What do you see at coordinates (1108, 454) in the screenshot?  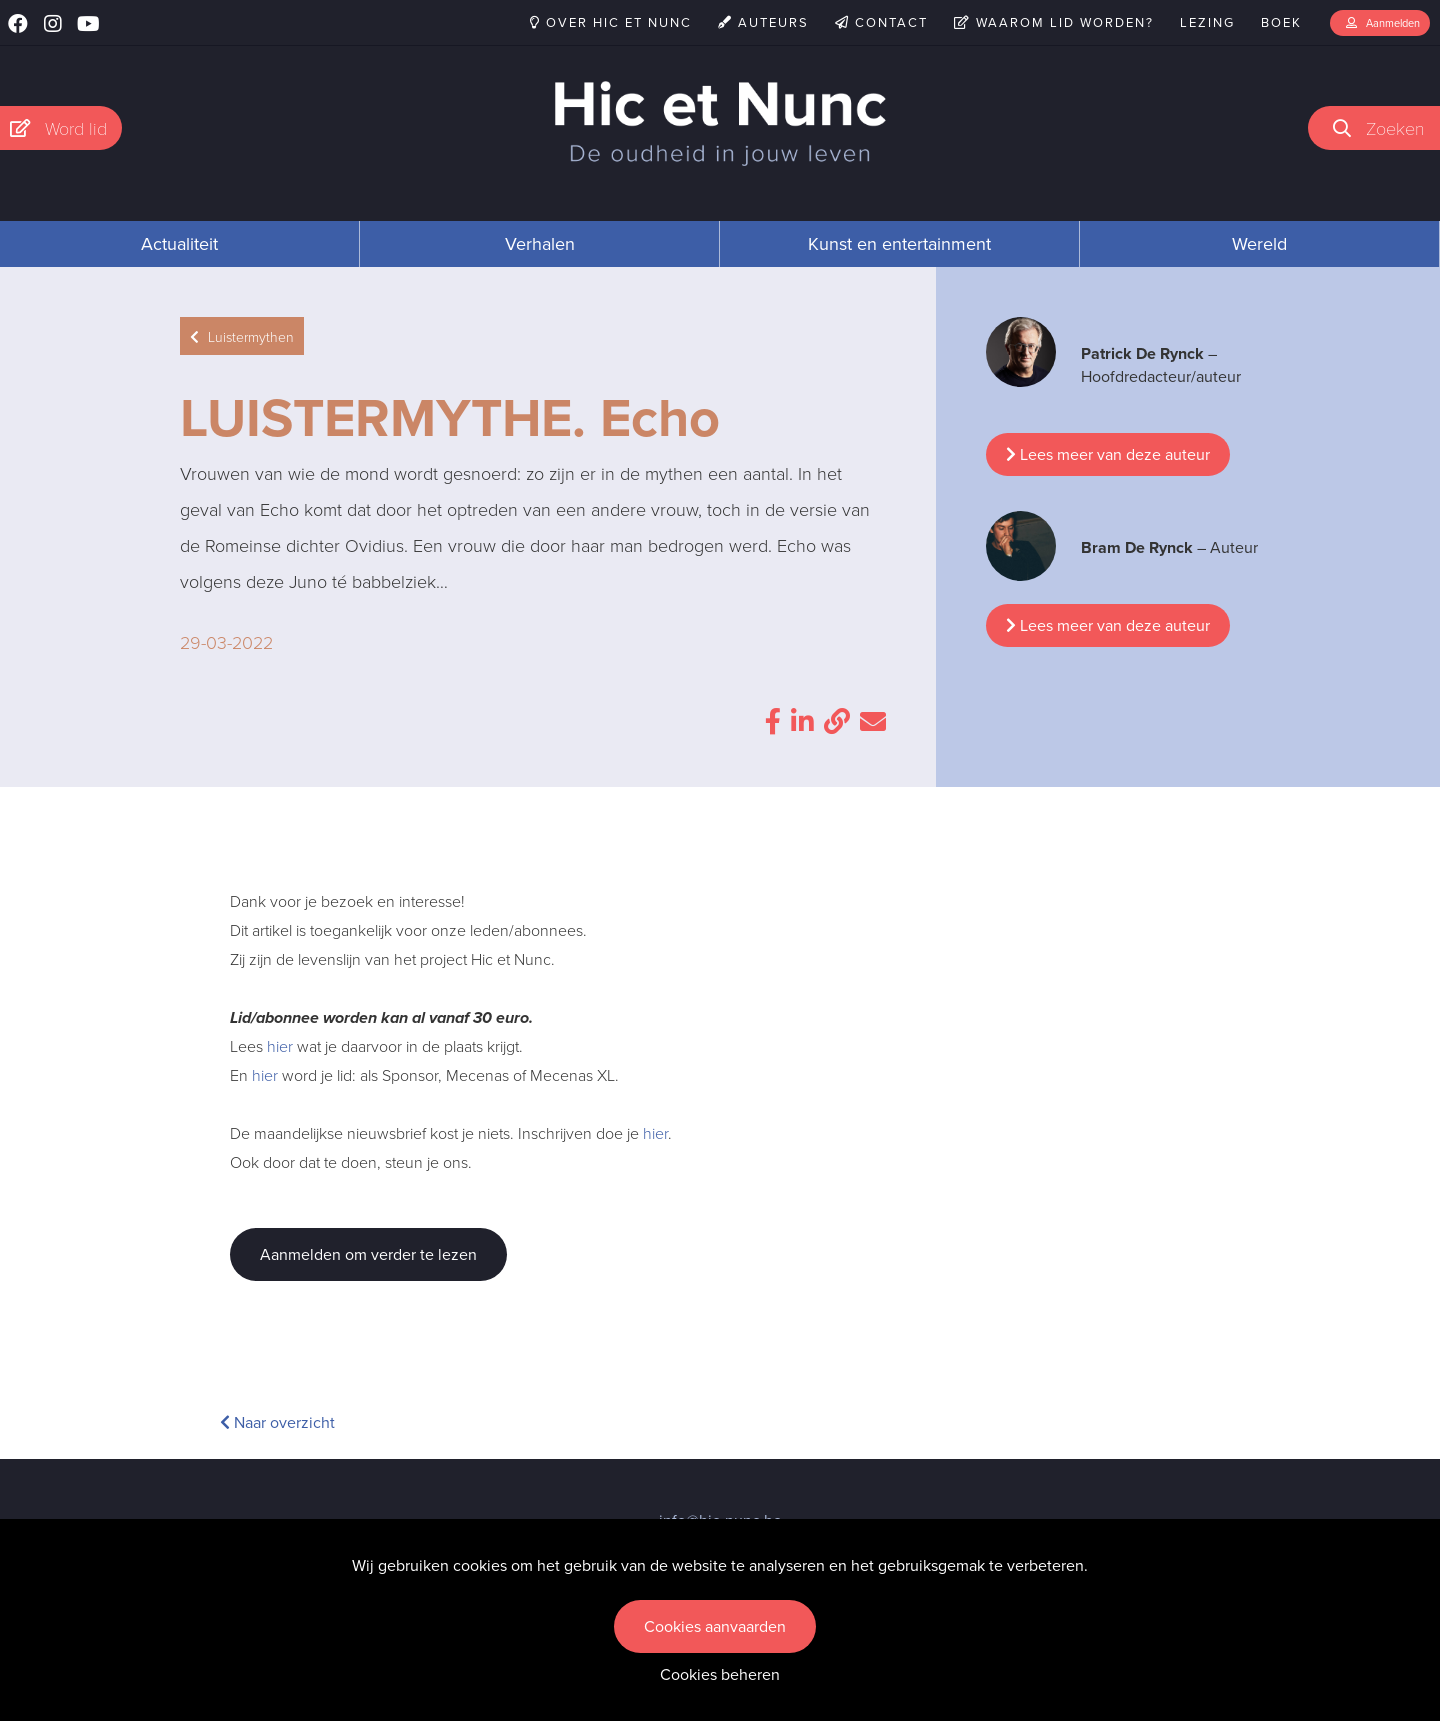 I see `Lees meer van deze auteur` at bounding box center [1108, 454].